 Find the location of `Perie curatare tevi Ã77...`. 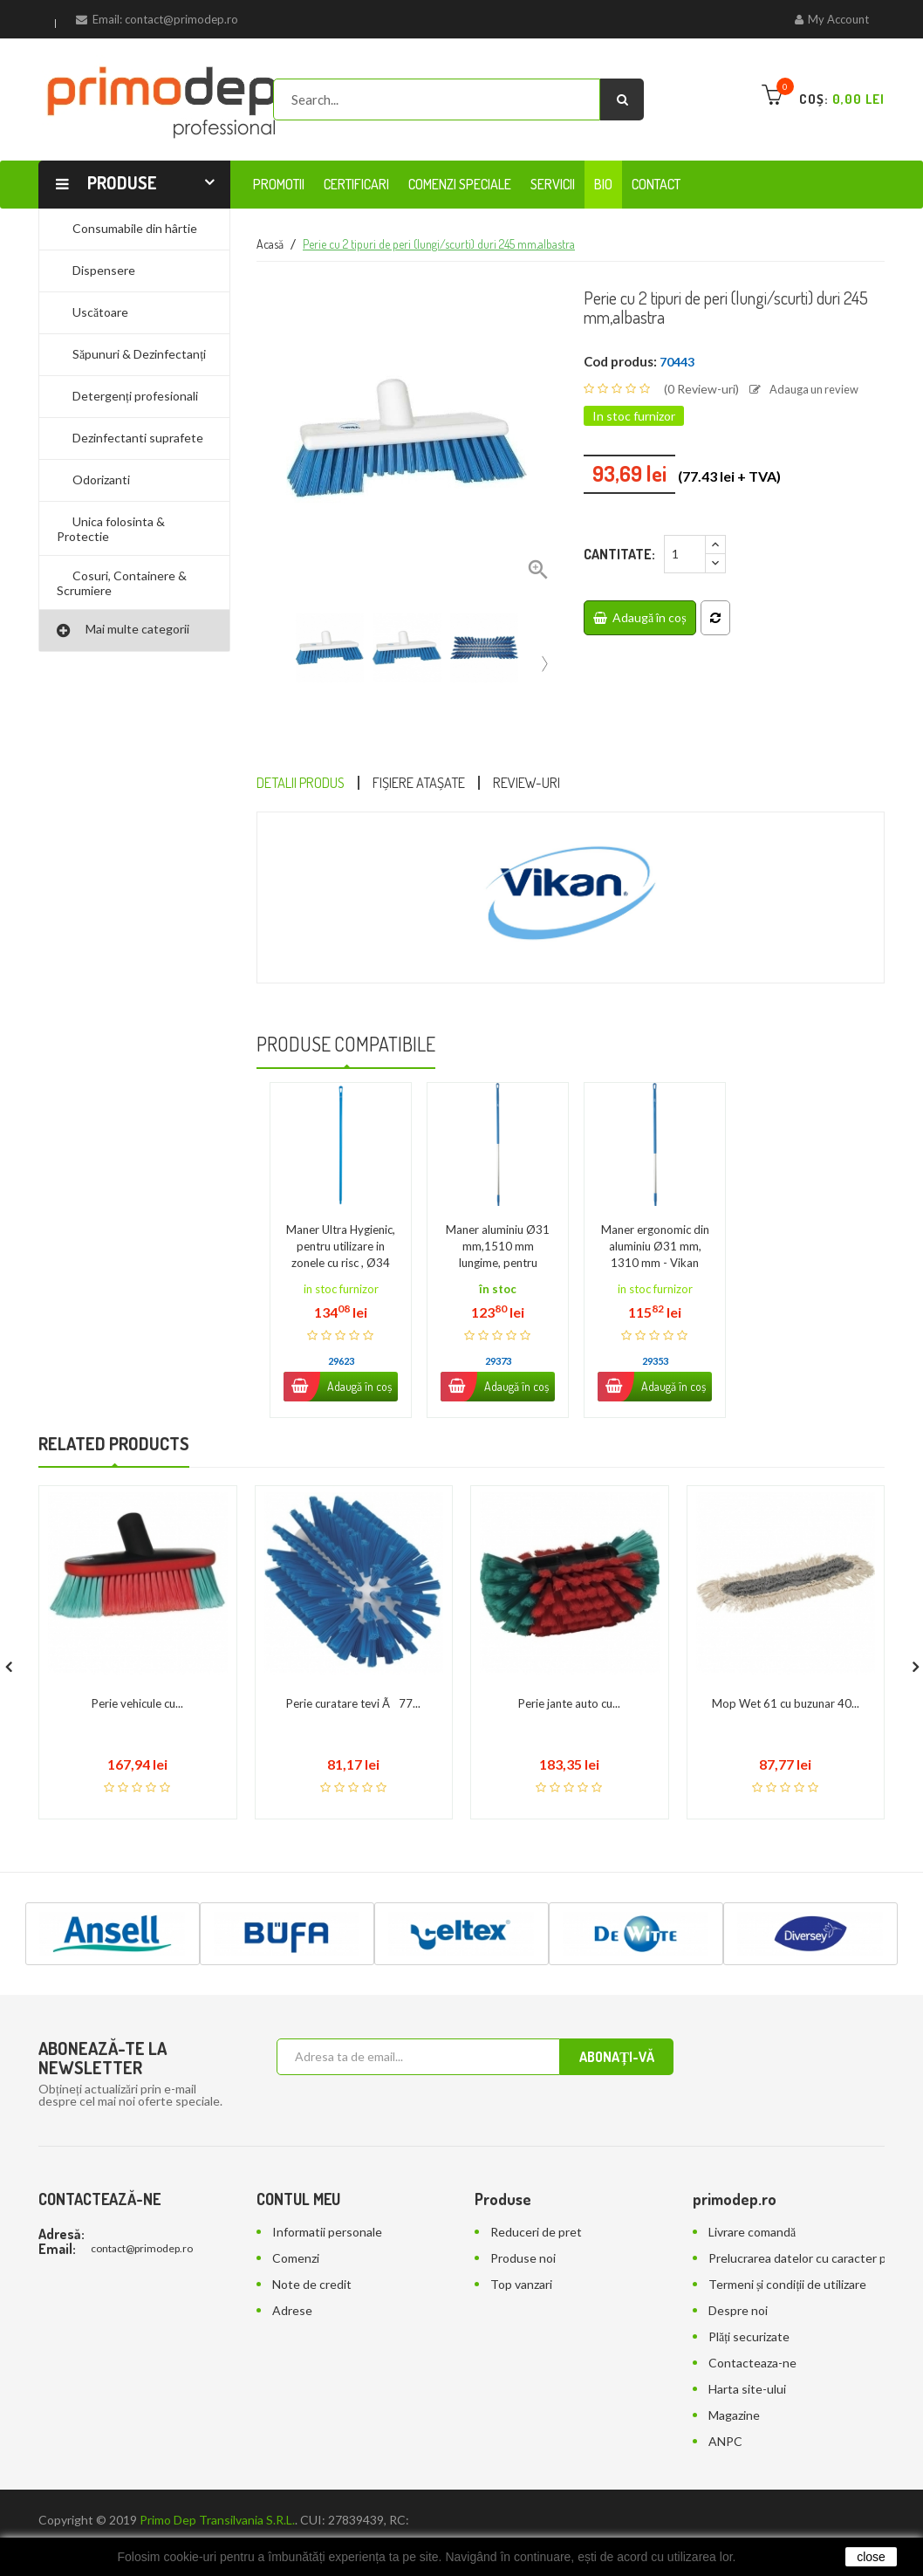

Perie curatare tevi Ã77... is located at coordinates (353, 1668).